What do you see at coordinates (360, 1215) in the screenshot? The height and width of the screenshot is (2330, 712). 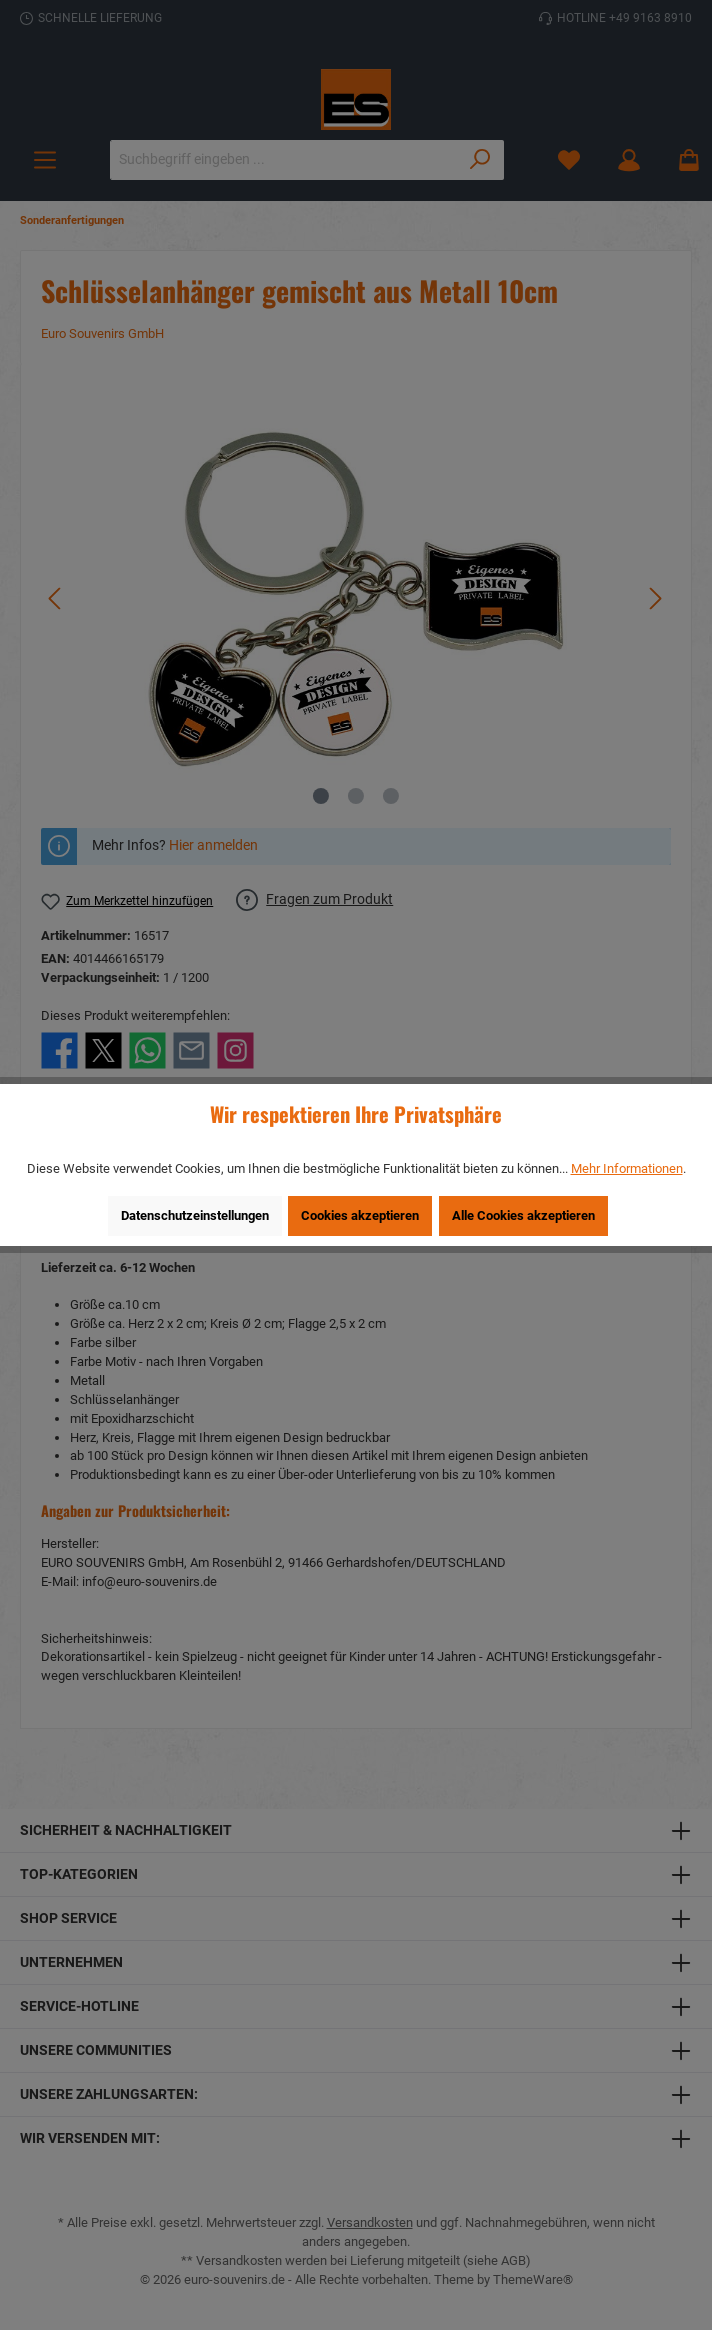 I see `Cookies akzeptieren` at bounding box center [360, 1215].